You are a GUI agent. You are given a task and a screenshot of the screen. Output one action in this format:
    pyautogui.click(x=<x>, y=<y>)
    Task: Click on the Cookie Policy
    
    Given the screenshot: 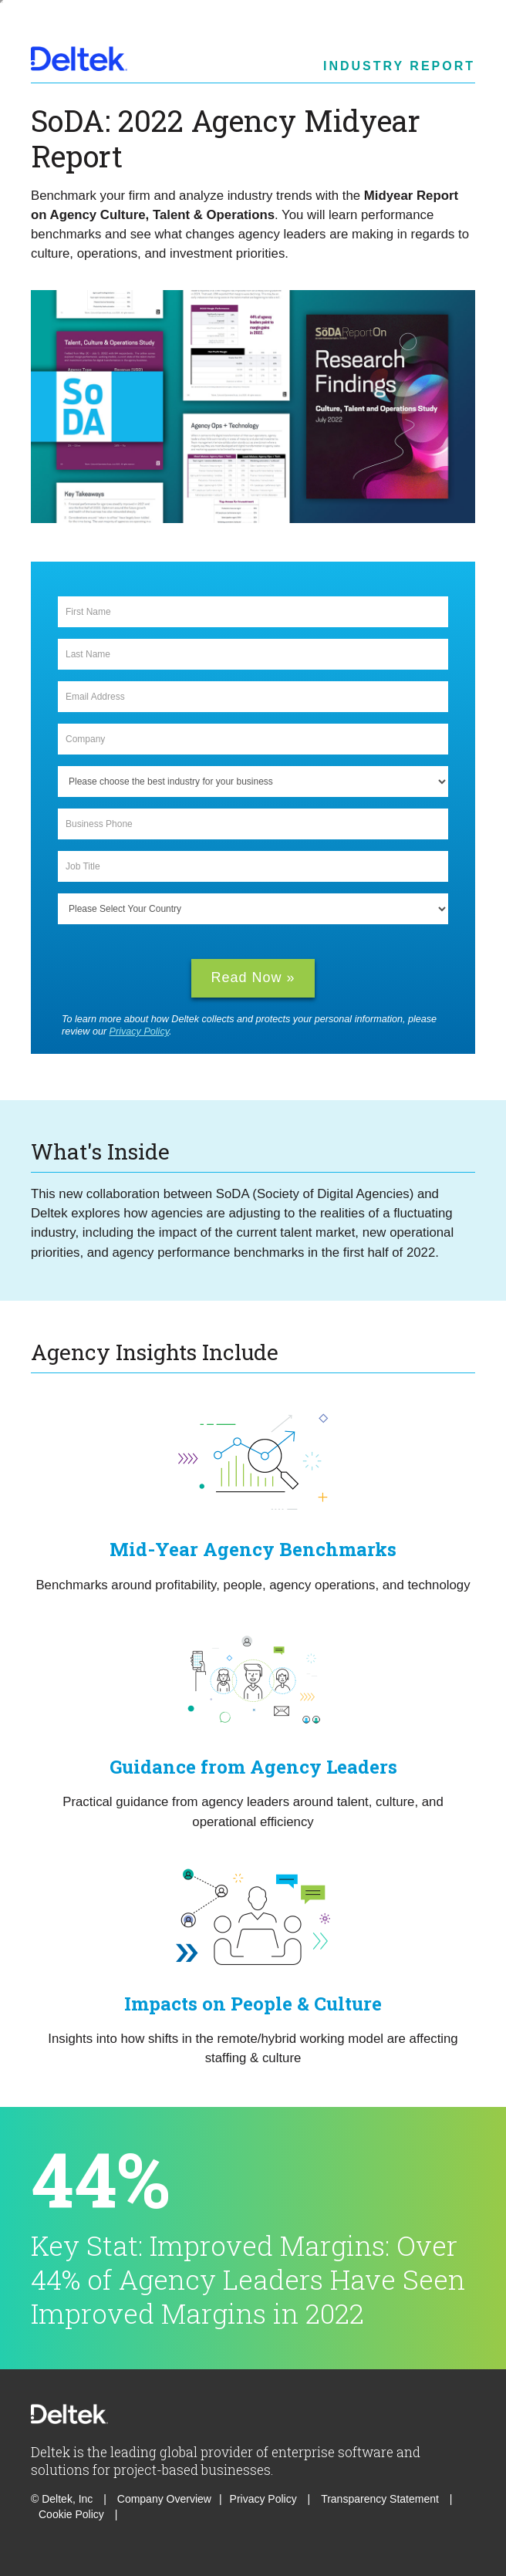 What is the action you would take?
    pyautogui.click(x=73, y=2514)
    